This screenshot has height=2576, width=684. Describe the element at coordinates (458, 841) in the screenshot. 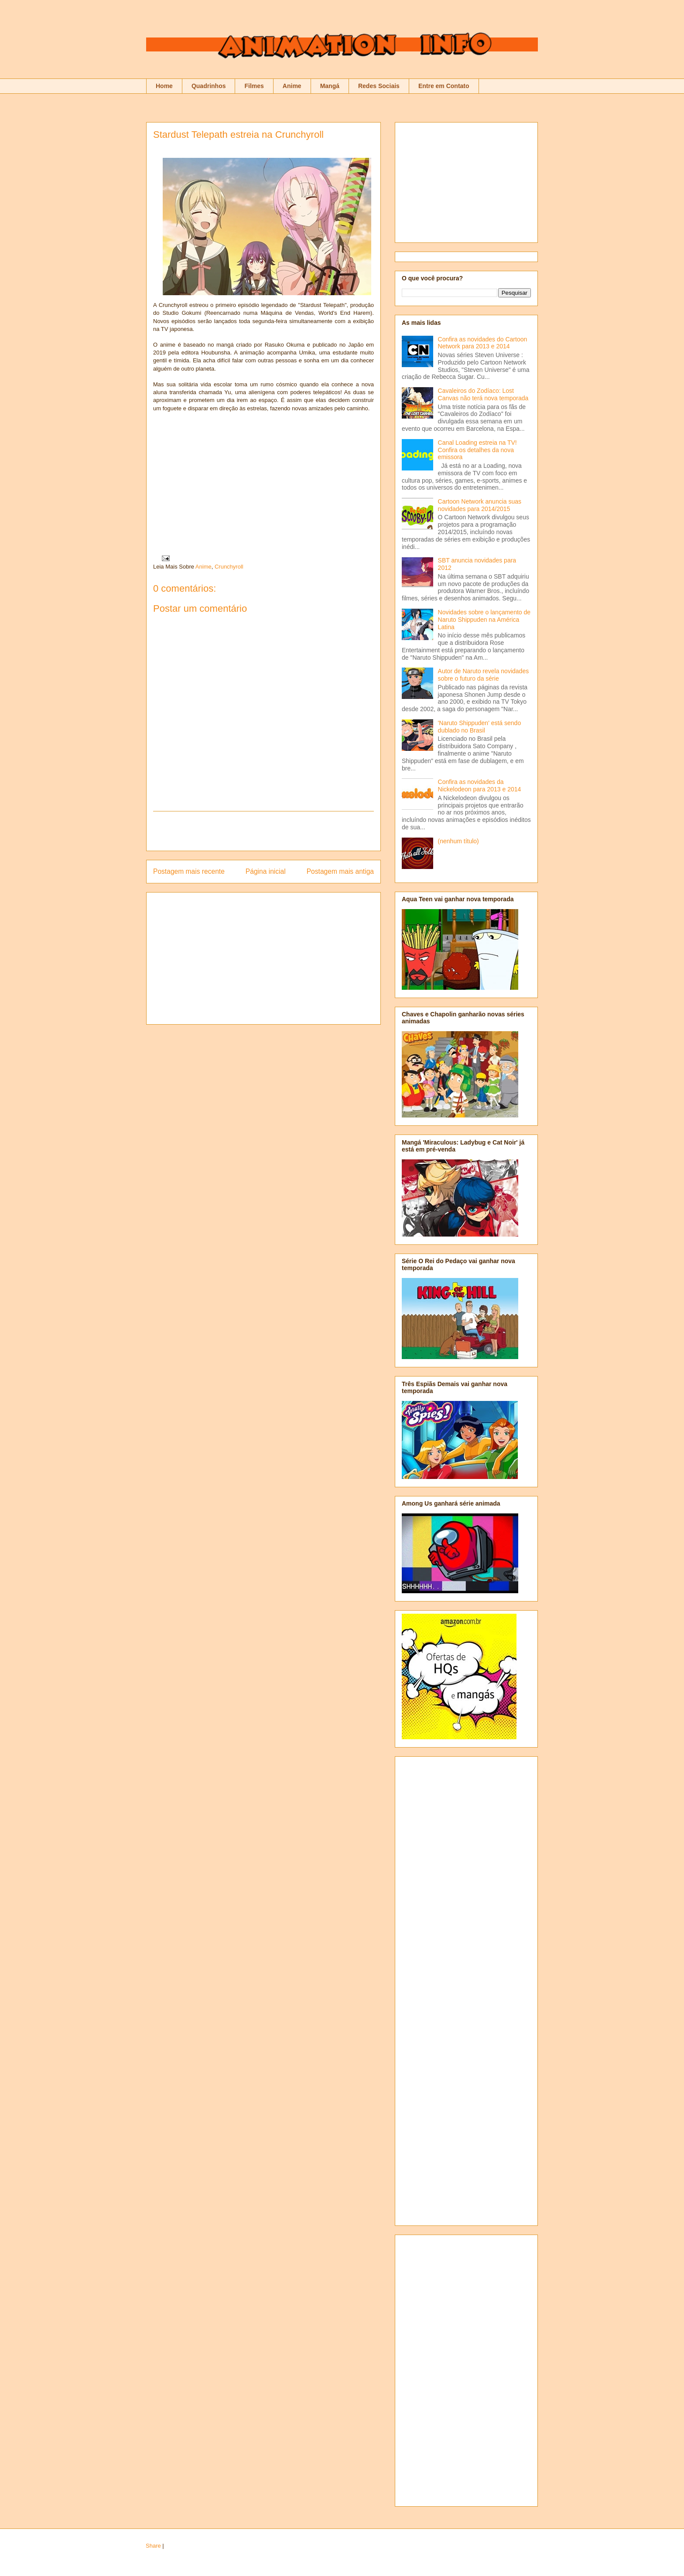

I see `(nenhum título)` at that location.